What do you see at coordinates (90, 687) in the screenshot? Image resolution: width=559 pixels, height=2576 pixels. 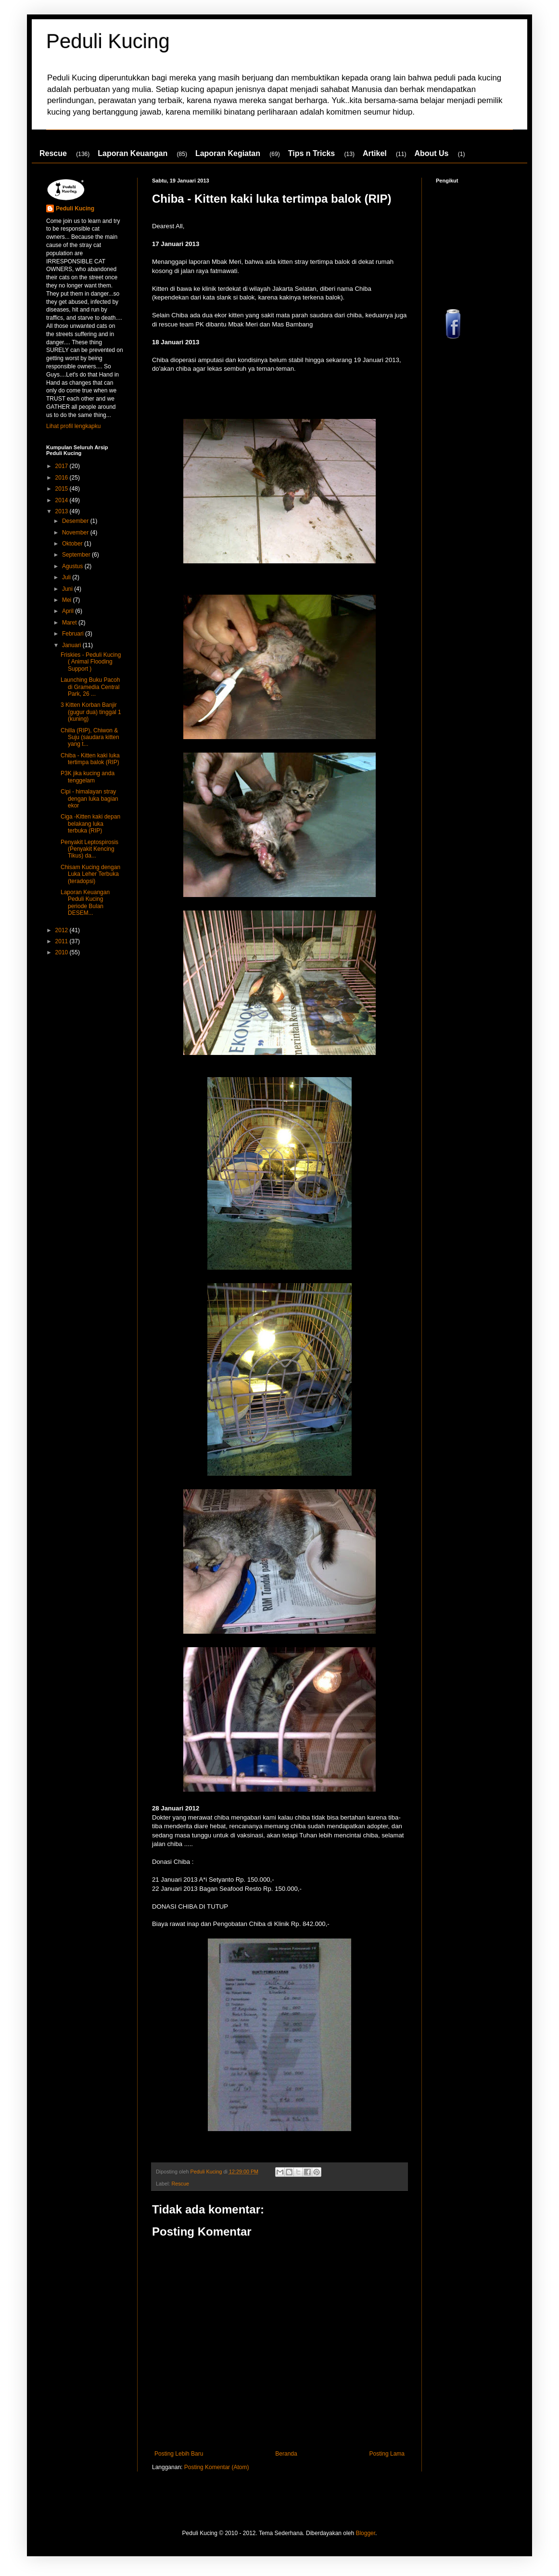 I see `Launching Buku Pacoh di Gramedia Central Park, 26 ...` at bounding box center [90, 687].